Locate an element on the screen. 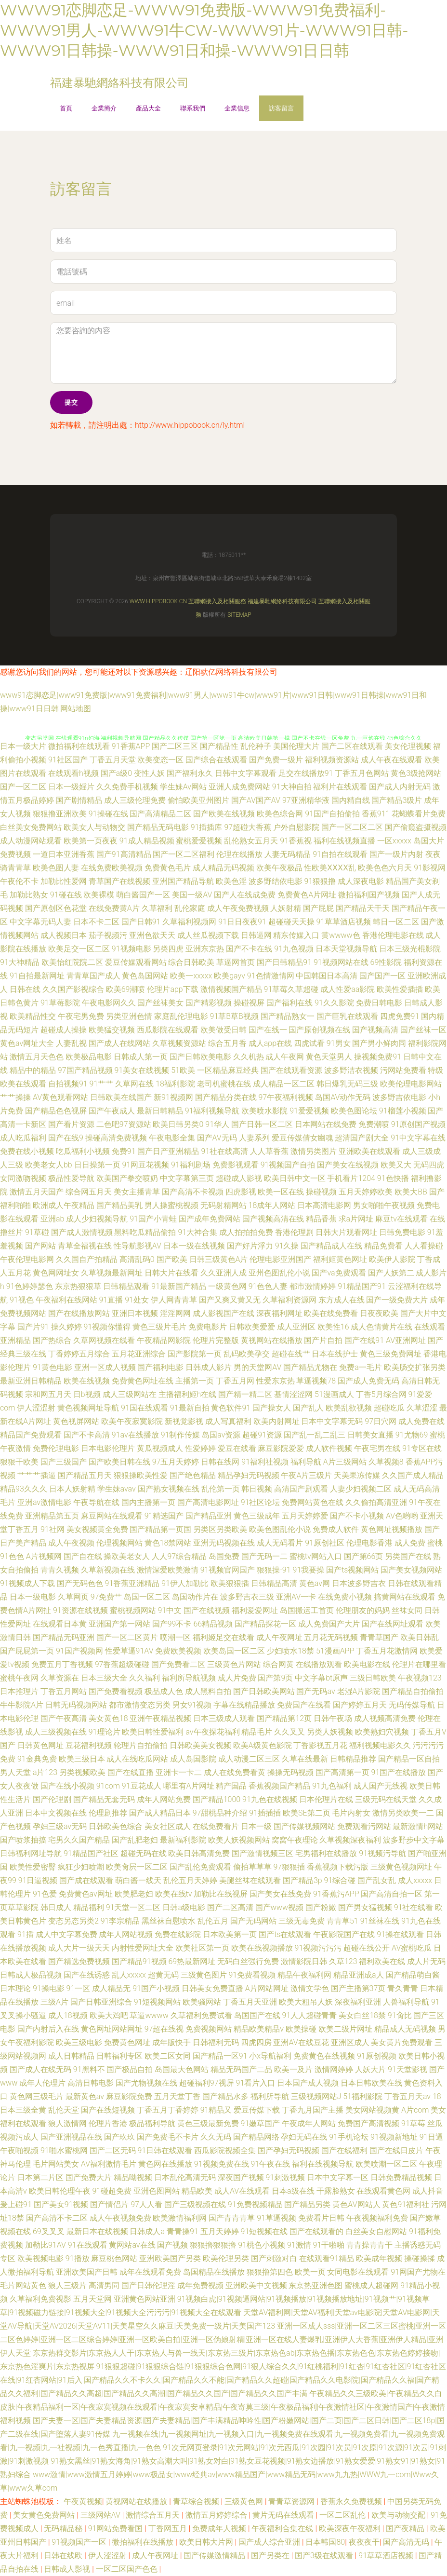  伦理电影香港 is located at coordinates (369, 1542).